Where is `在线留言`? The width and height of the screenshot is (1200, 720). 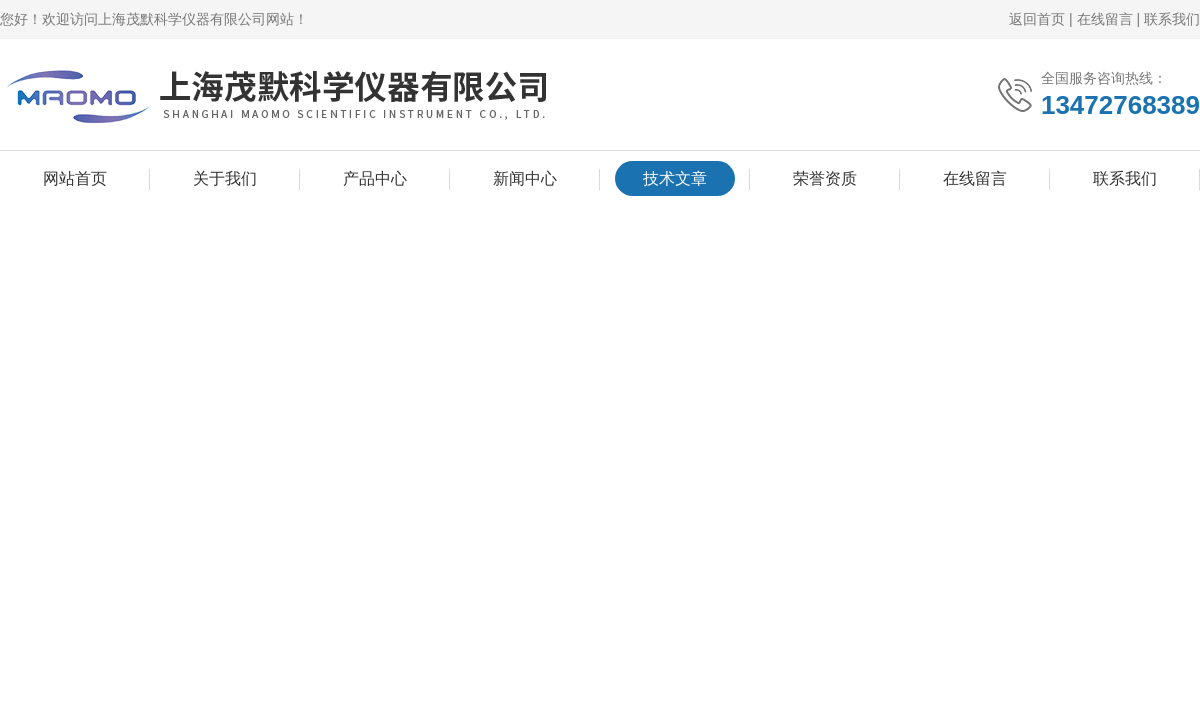 在线留言 is located at coordinates (1105, 19).